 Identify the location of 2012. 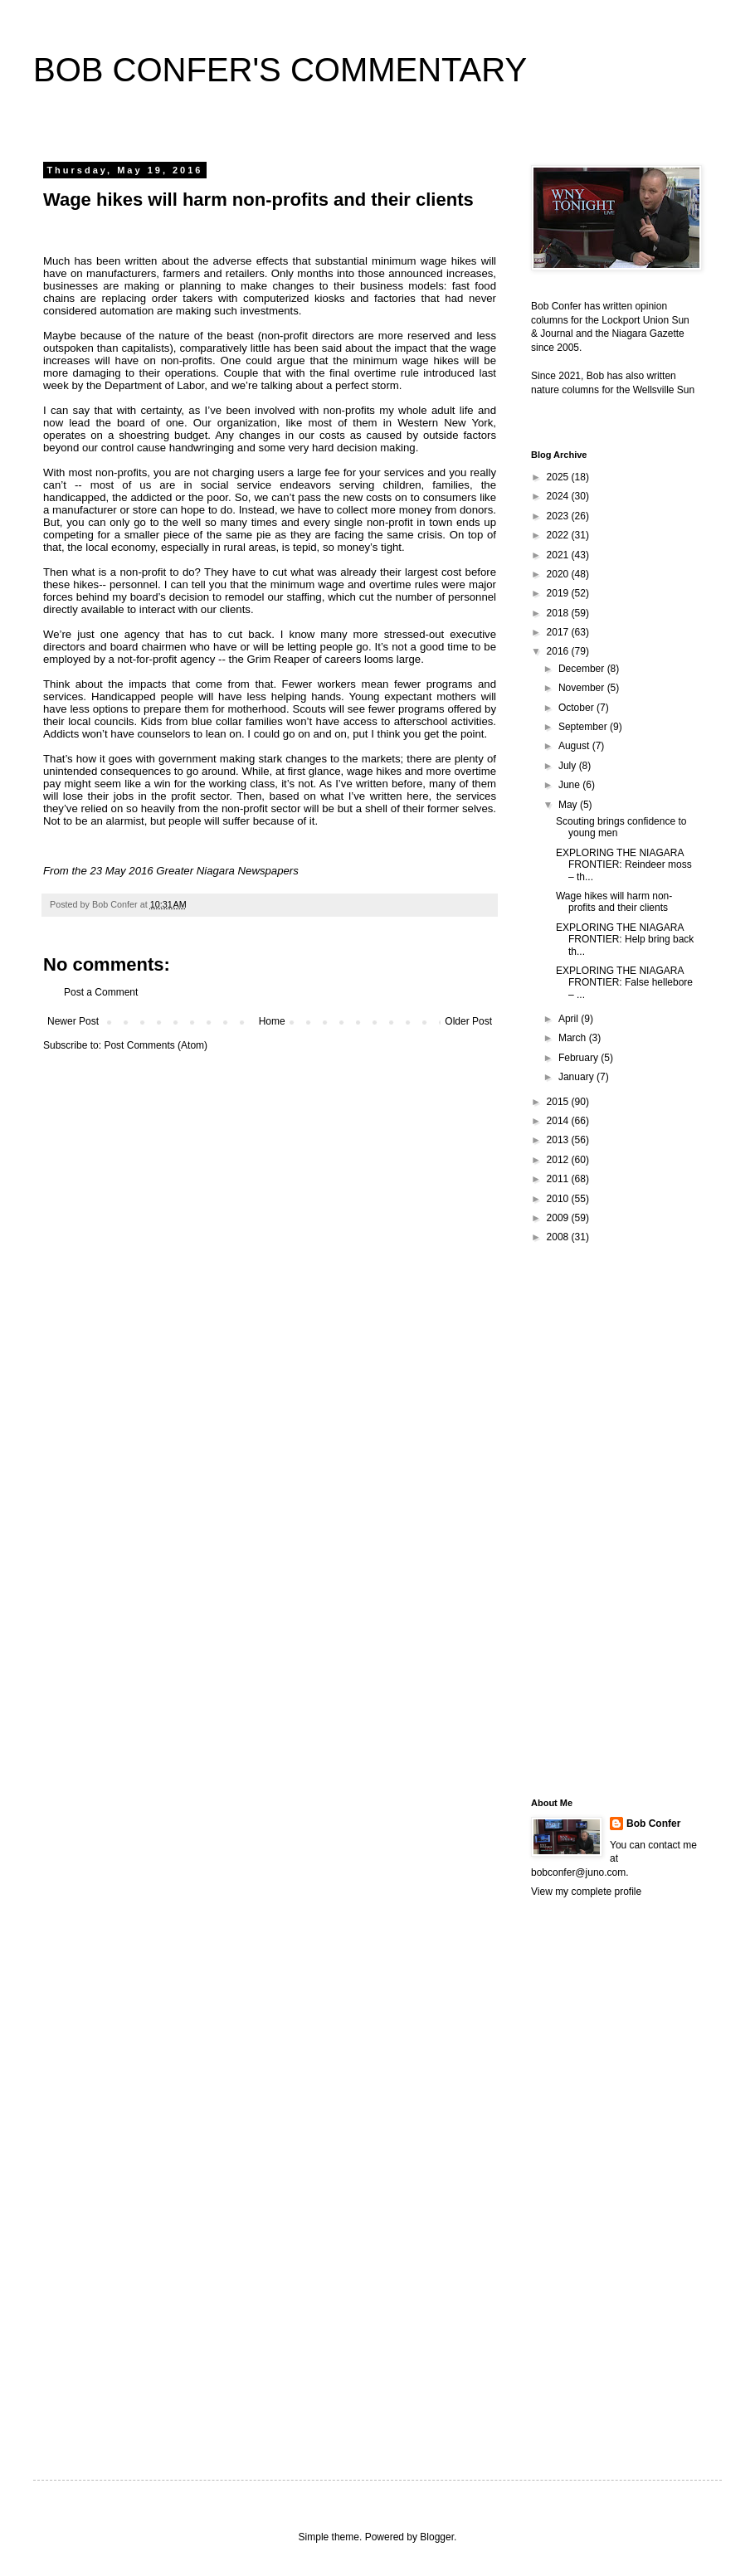
(559, 1160).